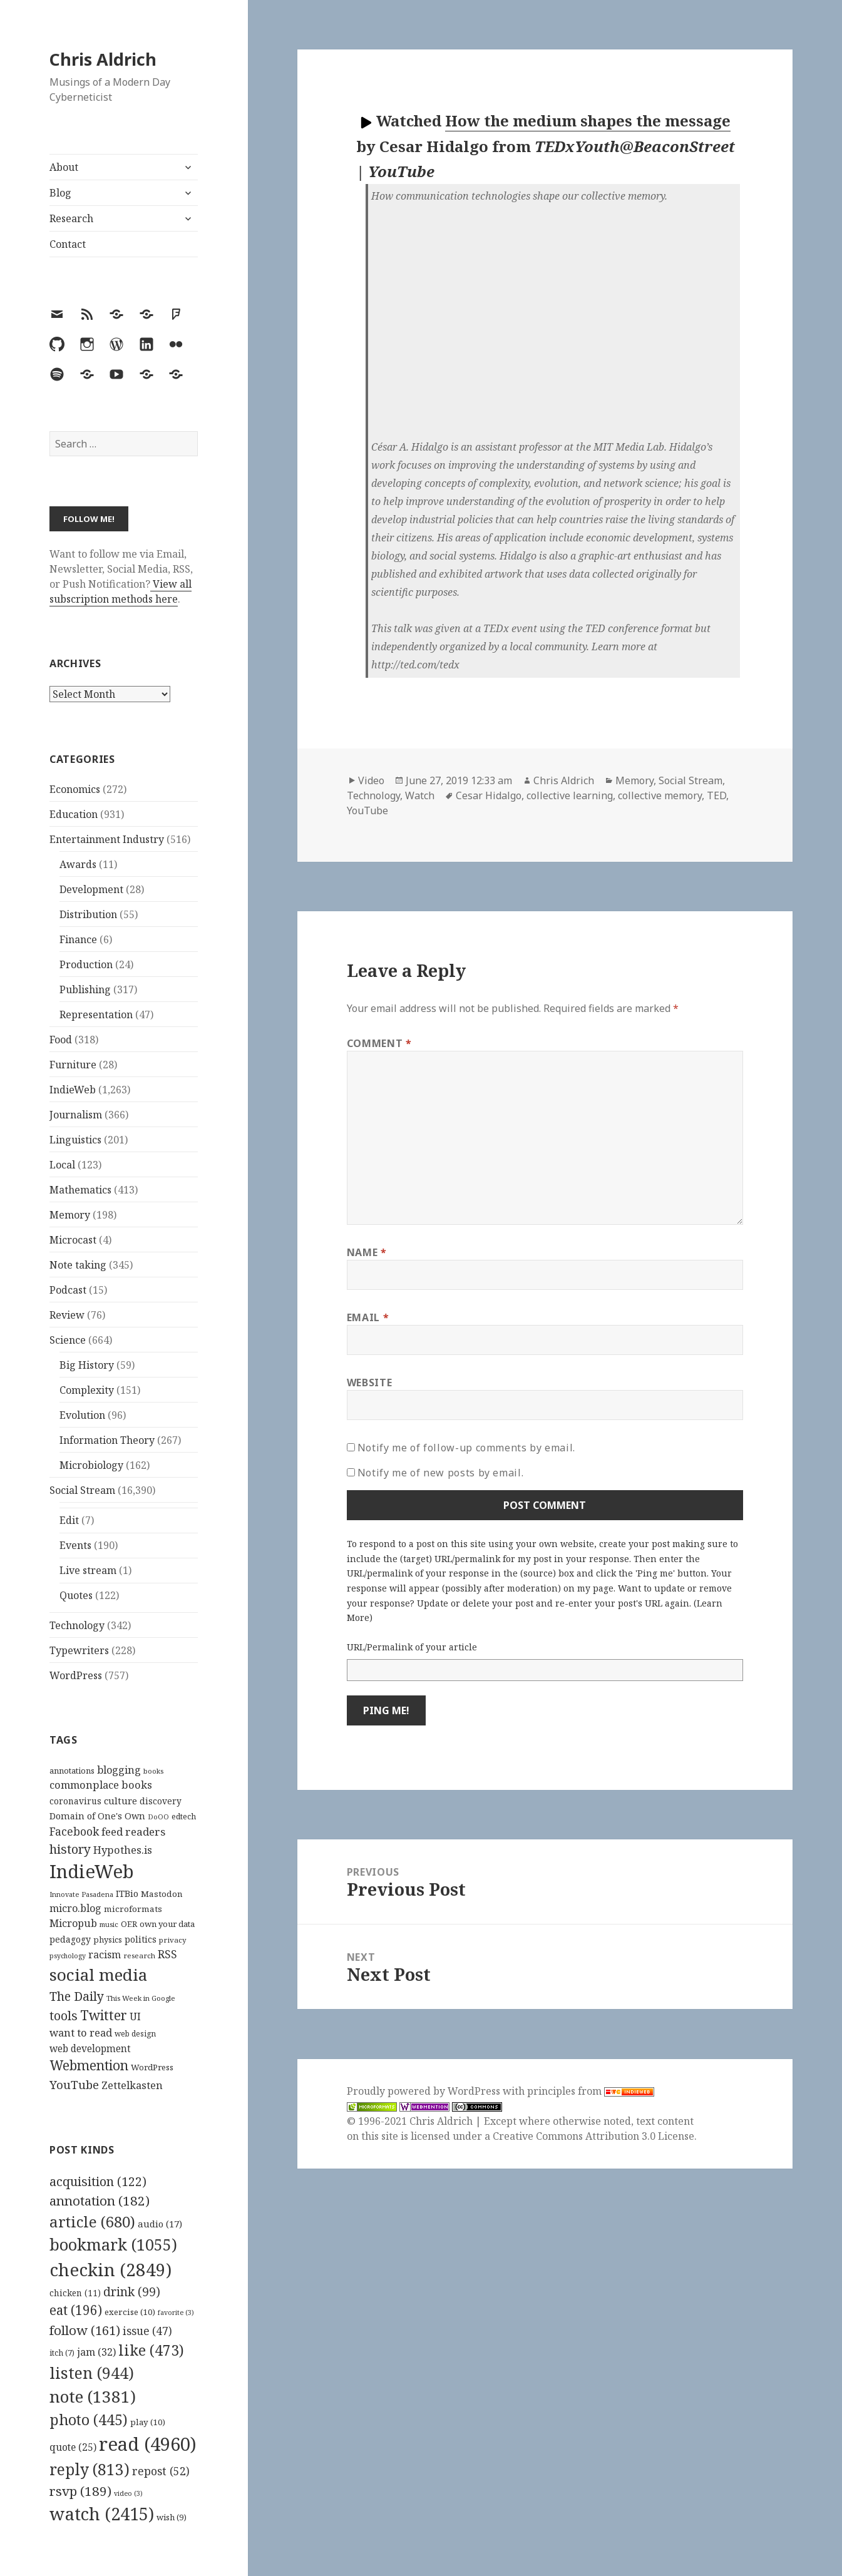 The height and width of the screenshot is (2576, 842). What do you see at coordinates (367, 1252) in the screenshot?
I see `Name` at bounding box center [367, 1252].